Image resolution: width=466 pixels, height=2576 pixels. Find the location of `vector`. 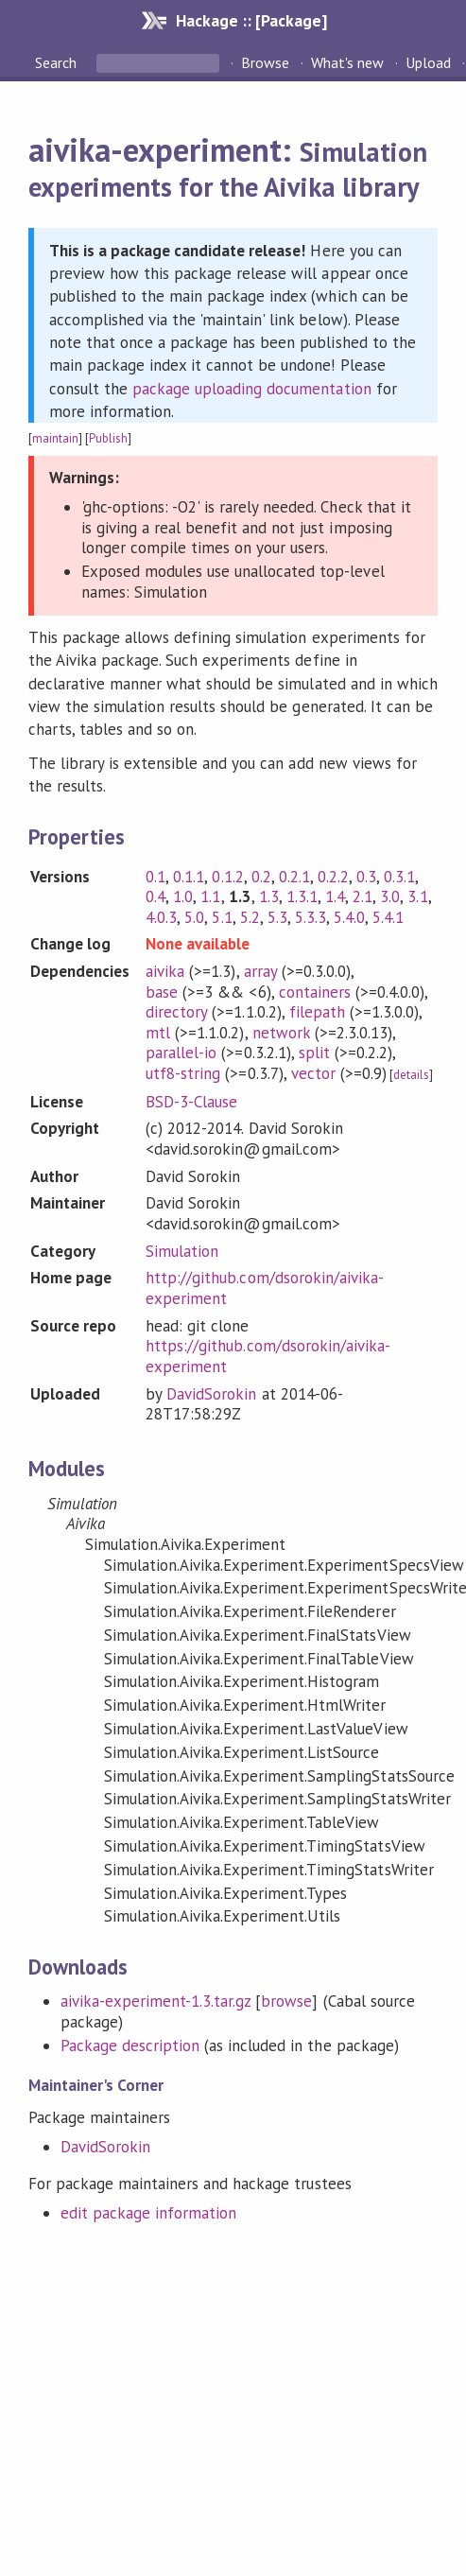

vector is located at coordinates (313, 1073).